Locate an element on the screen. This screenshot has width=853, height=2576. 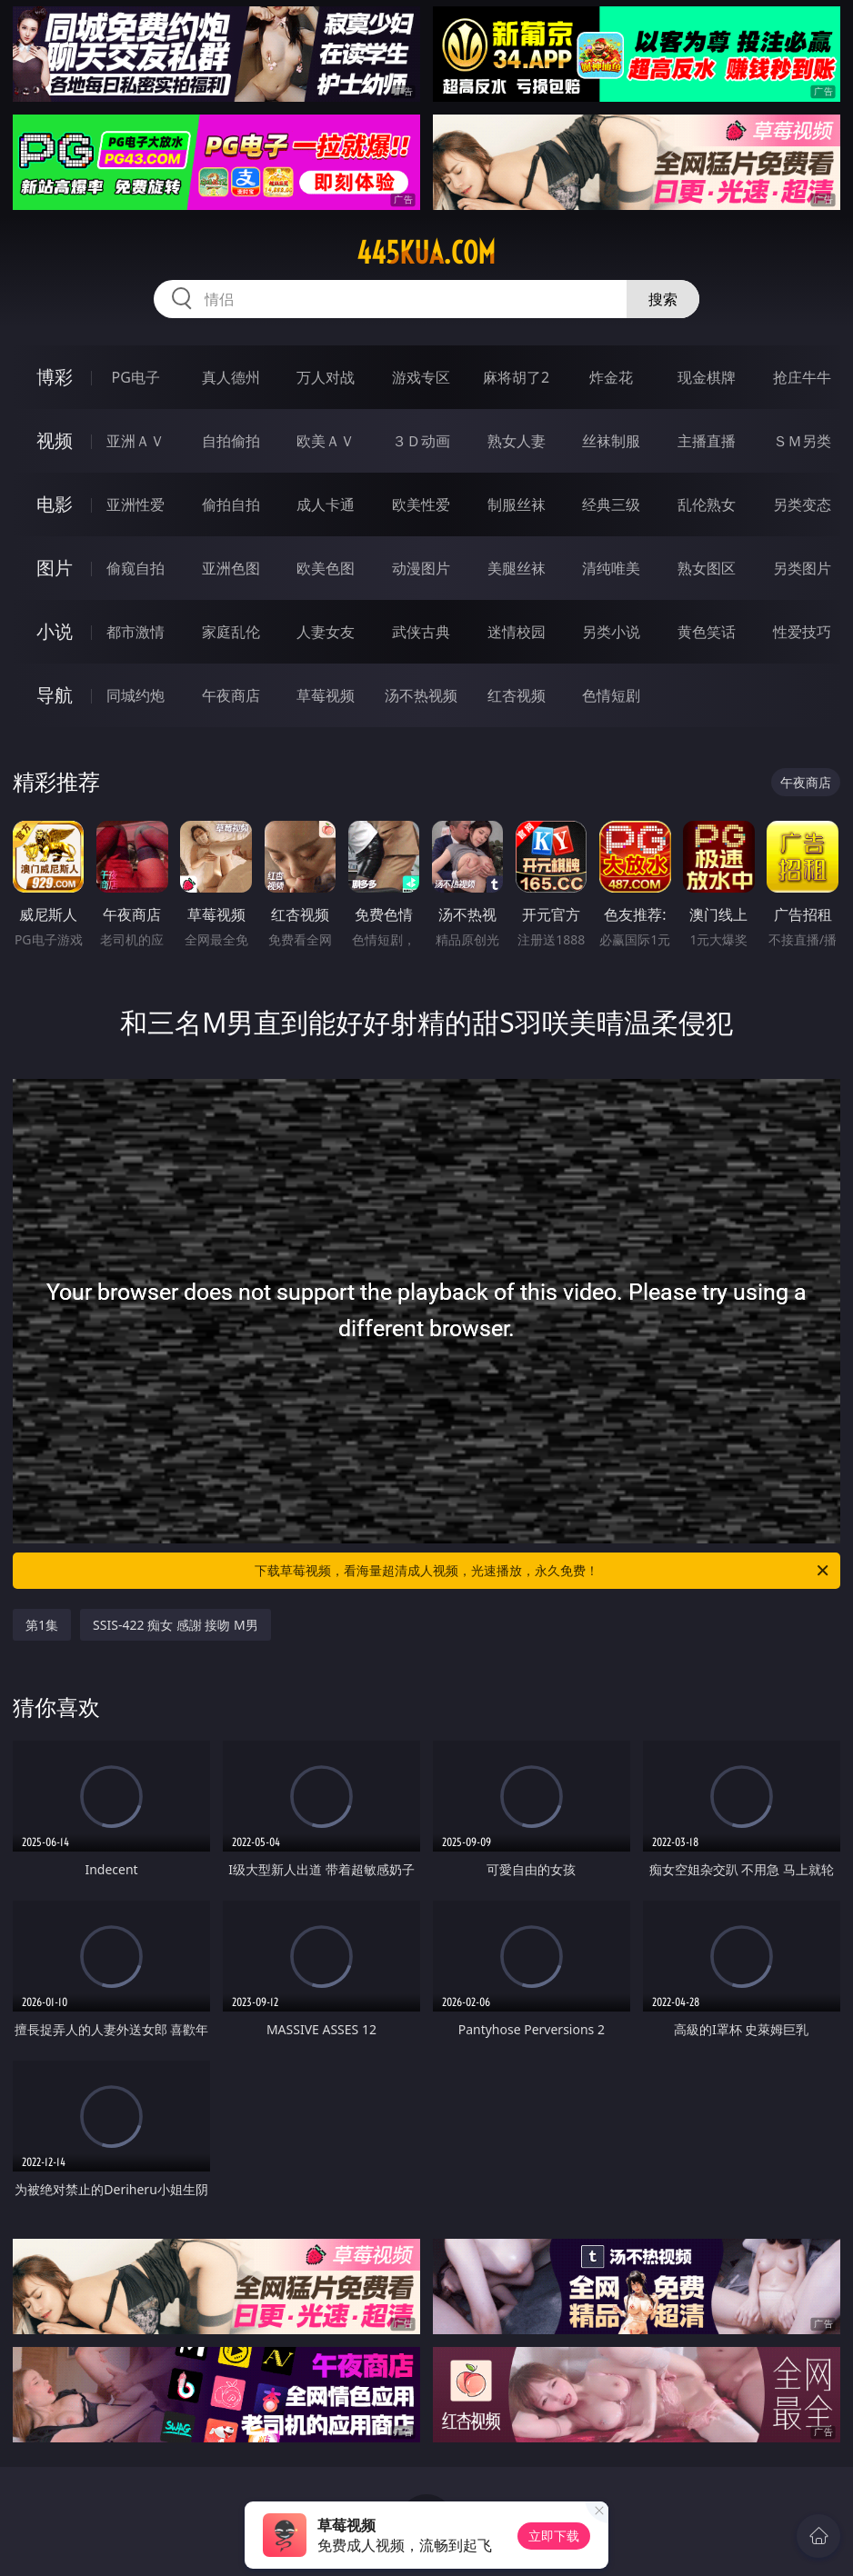
都市激情 is located at coordinates (135, 632).